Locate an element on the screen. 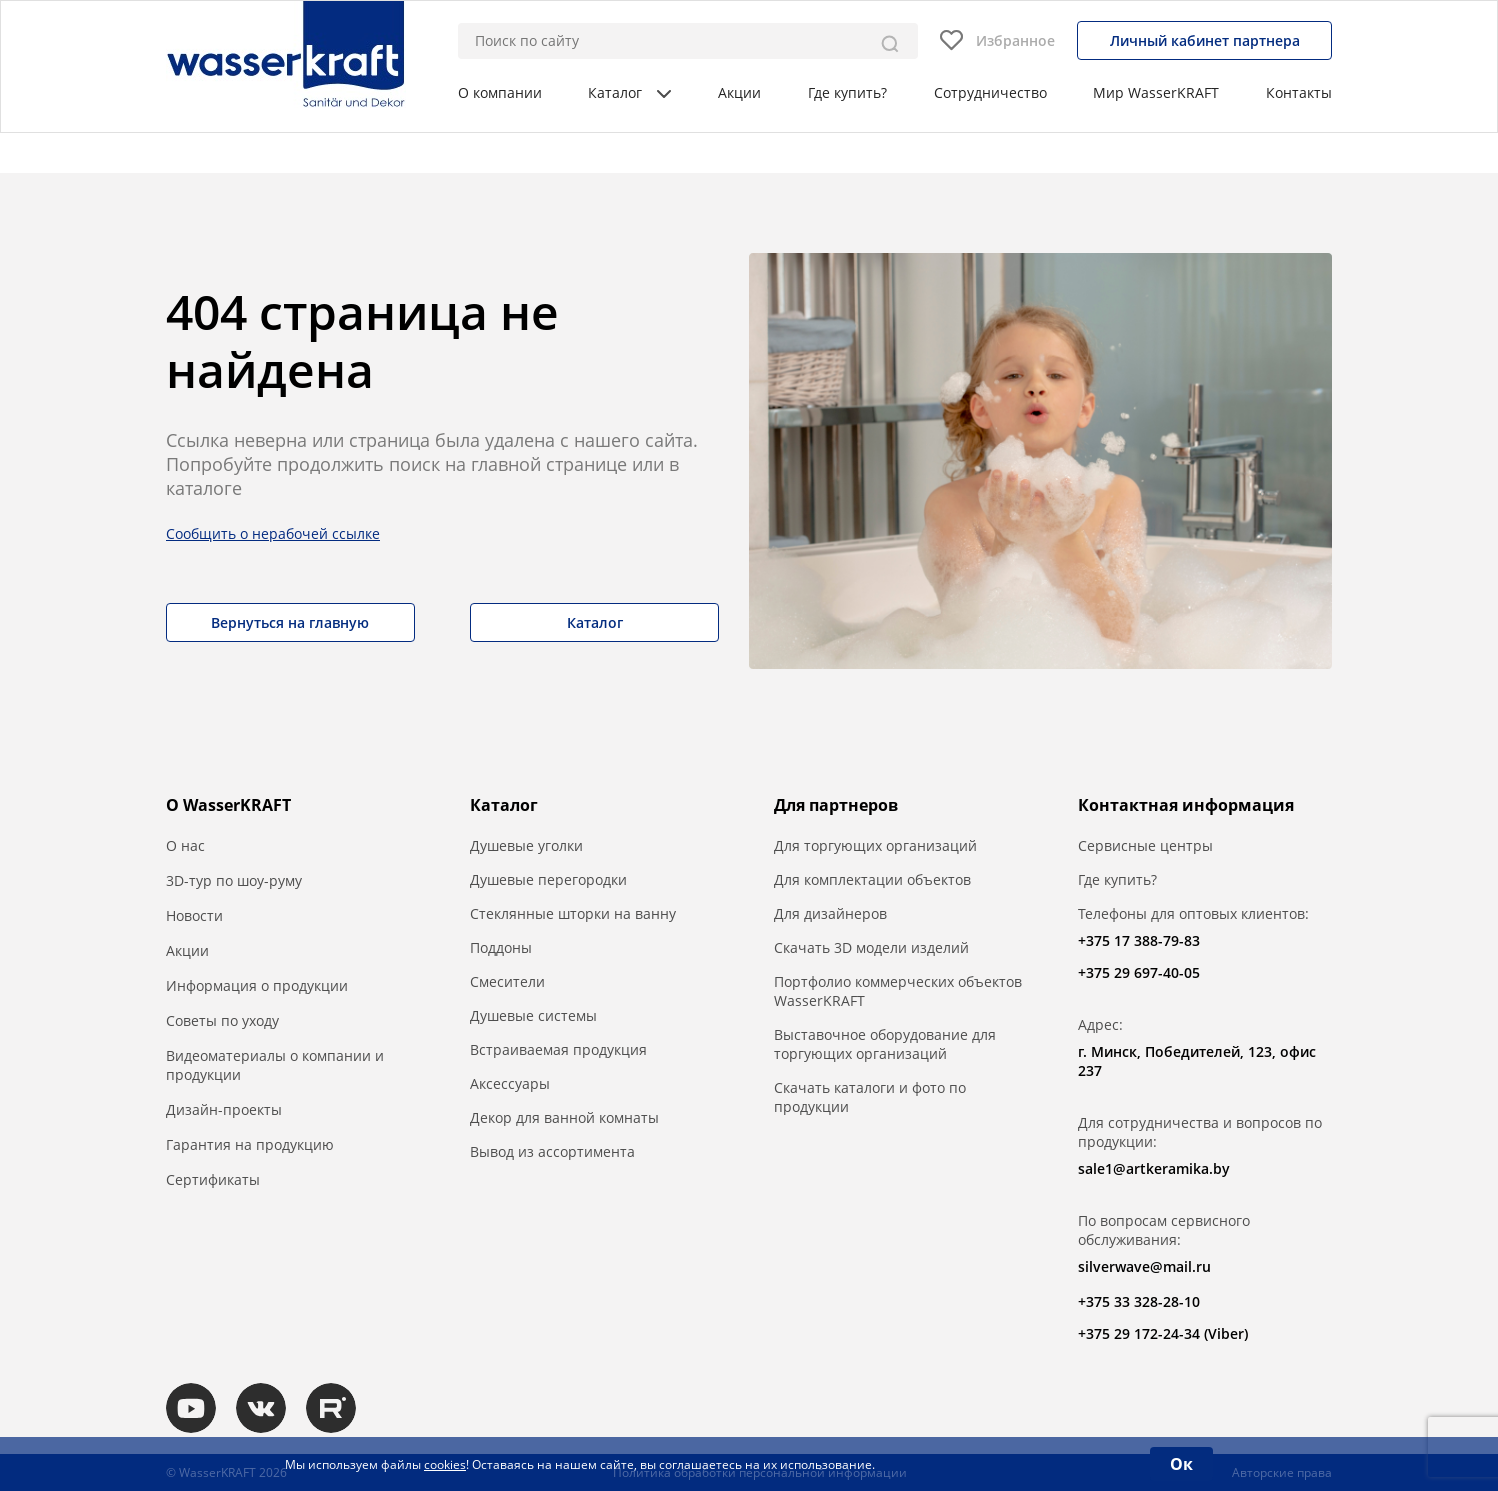  Личный кабинет партнера is located at coordinates (1205, 40).